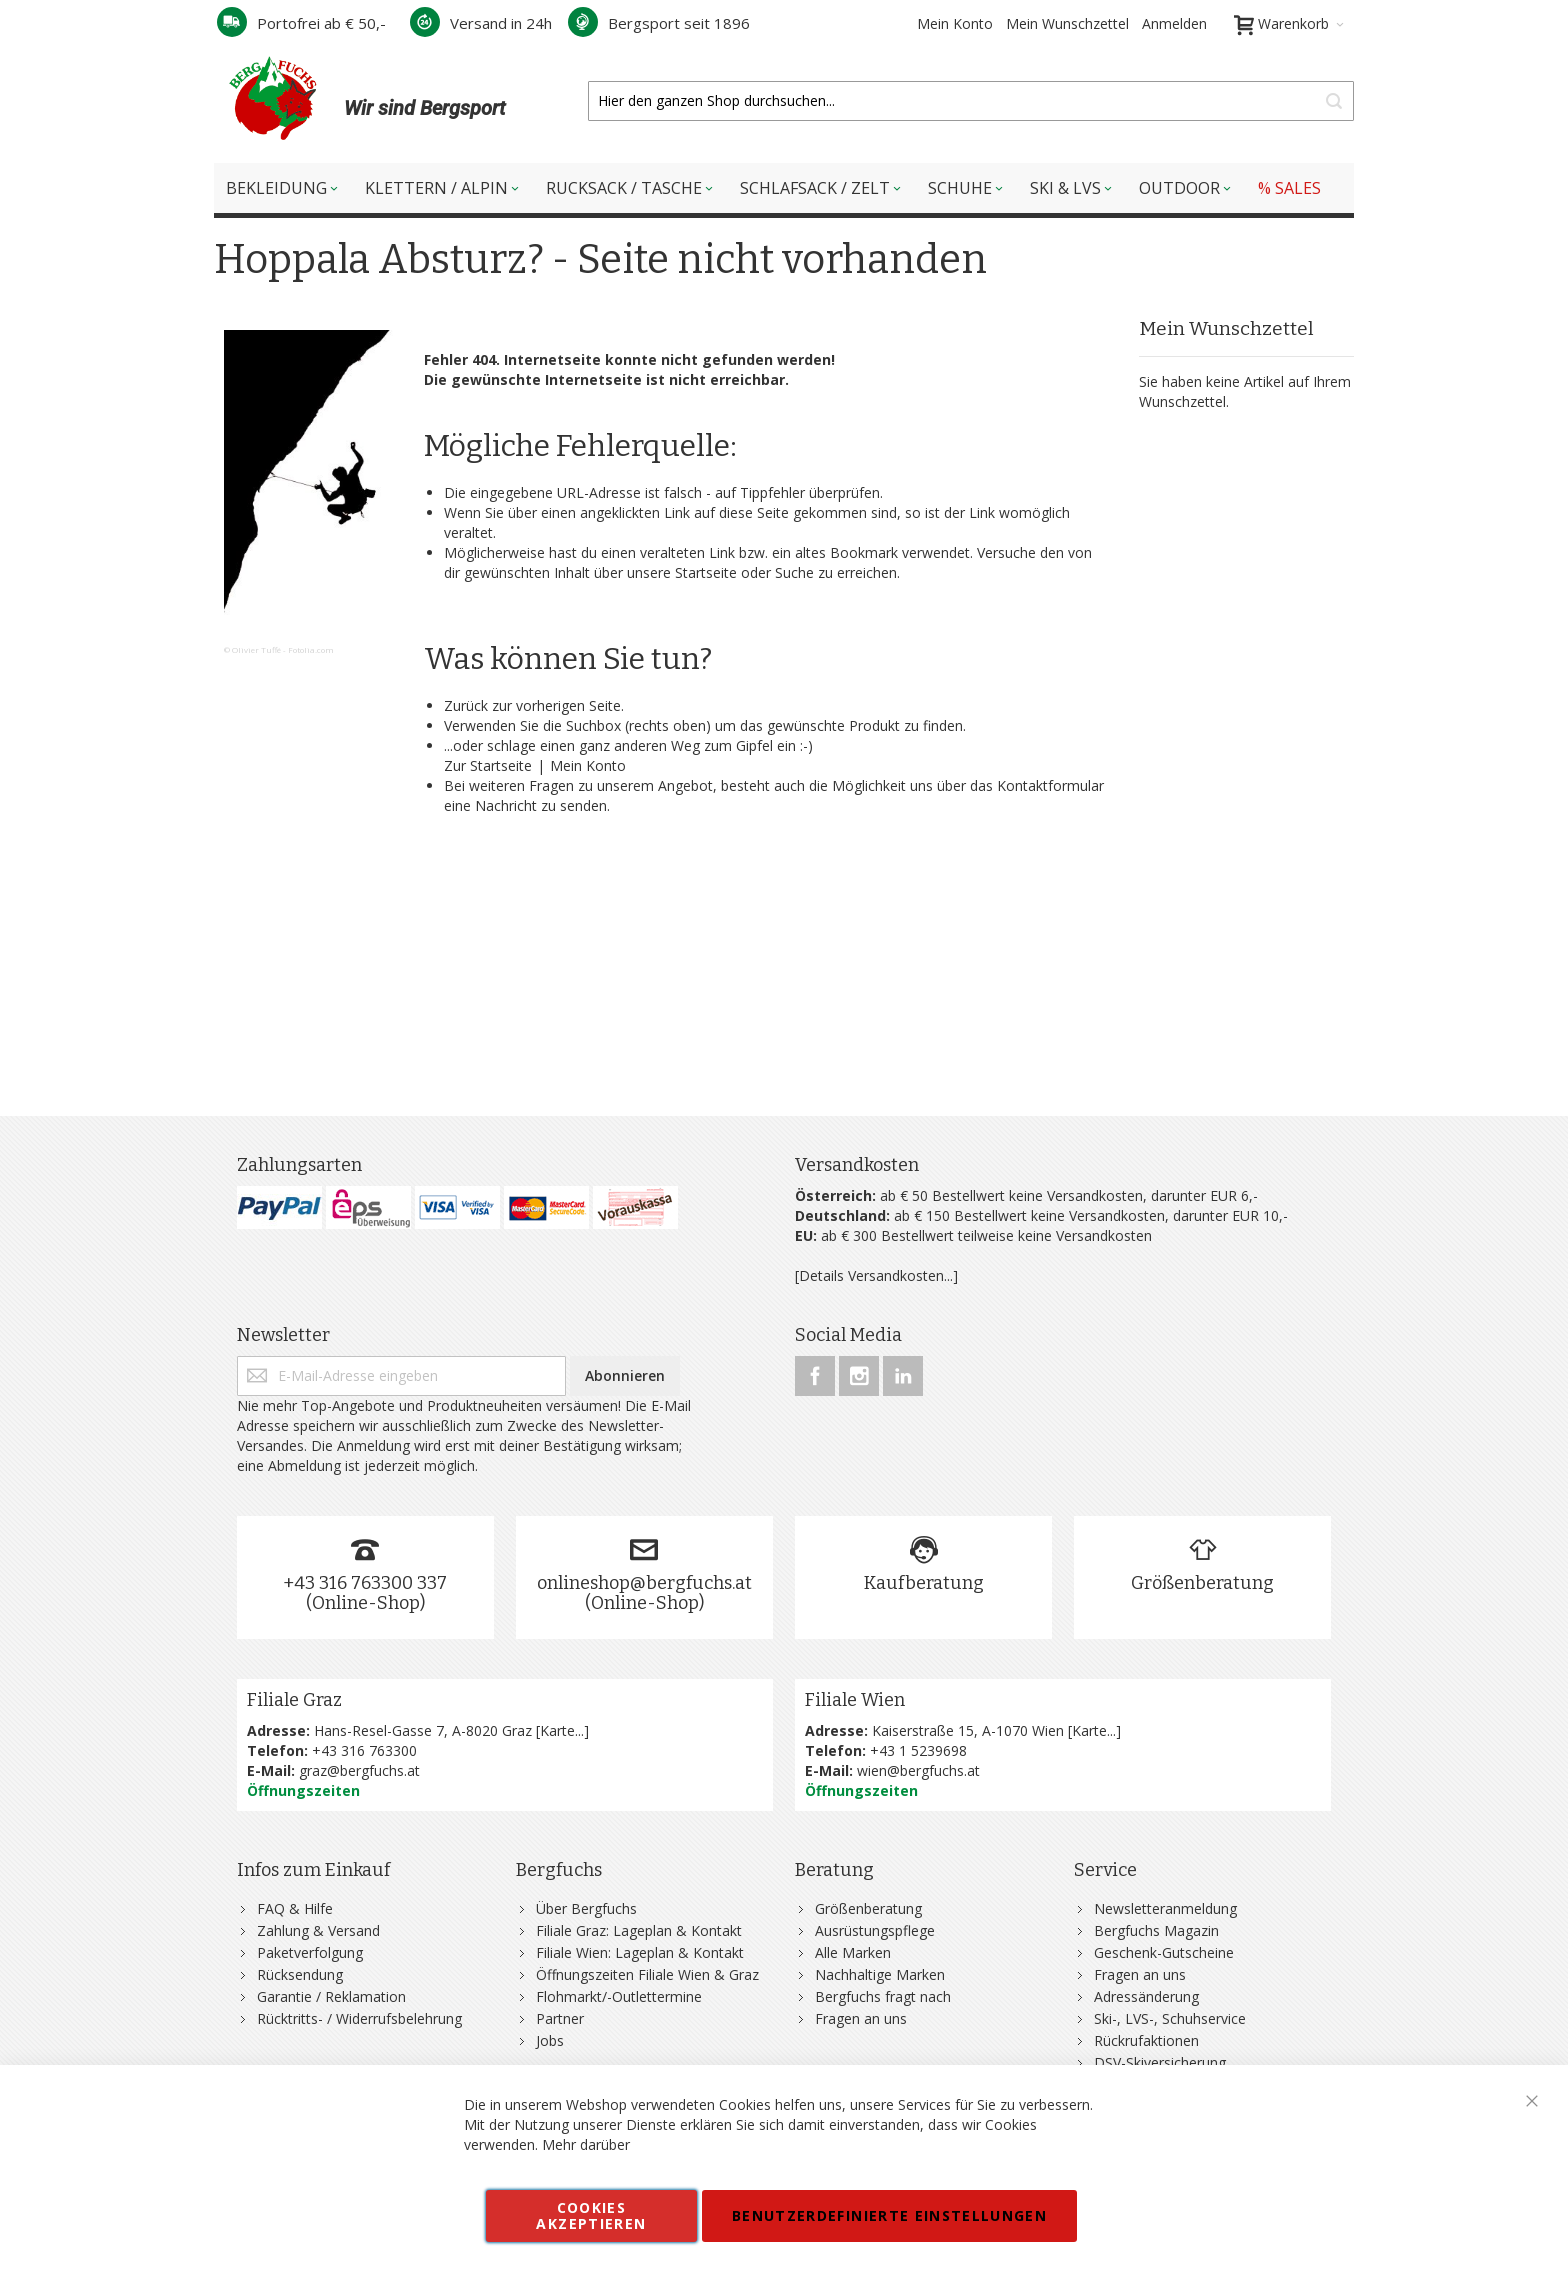 The image size is (1568, 2277). I want to click on Größenberatung, so click(1202, 1583).